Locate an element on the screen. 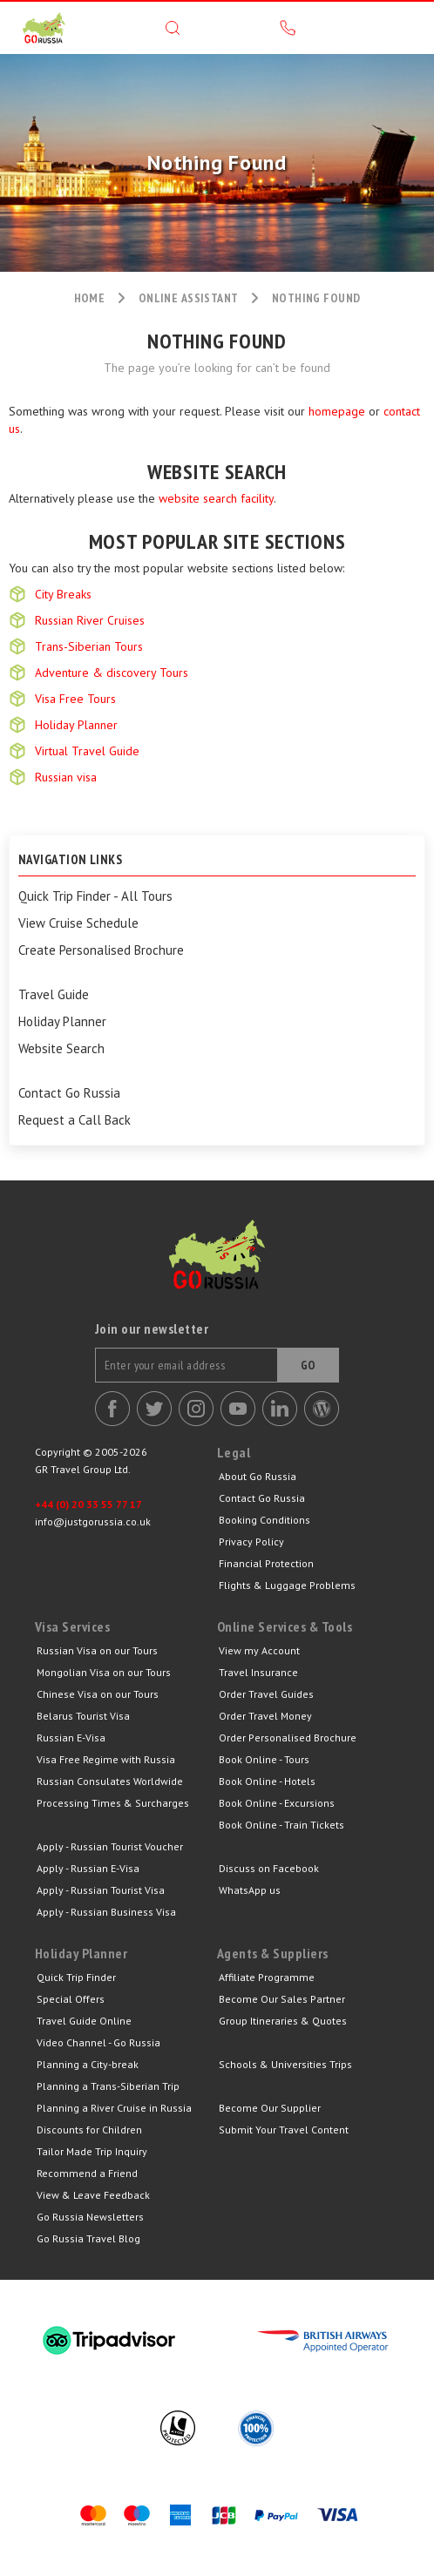 The height and width of the screenshot is (2576, 434). Belarus Tourist Visa is located at coordinates (83, 1715).